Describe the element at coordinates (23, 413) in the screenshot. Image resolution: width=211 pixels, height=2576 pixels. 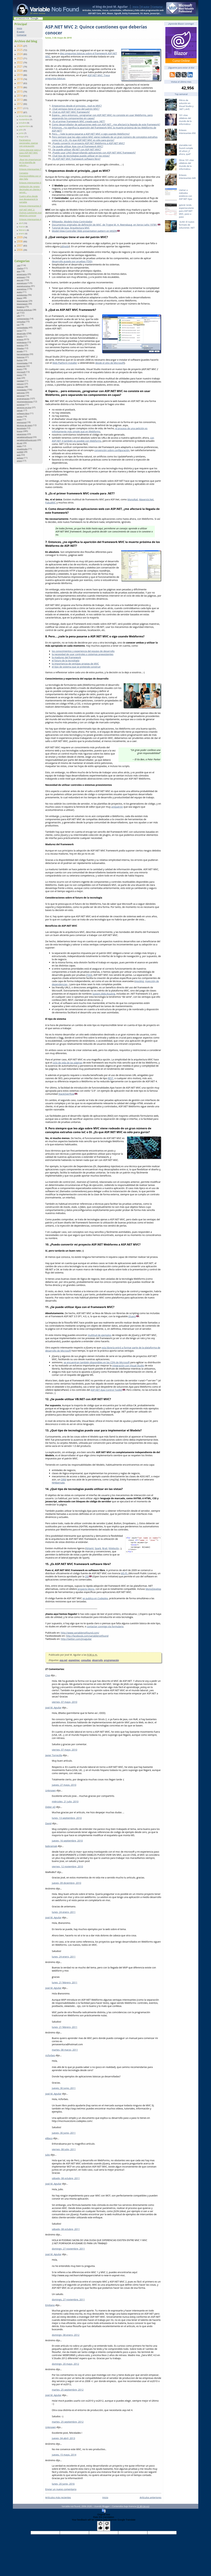
I see `software libre` at that location.